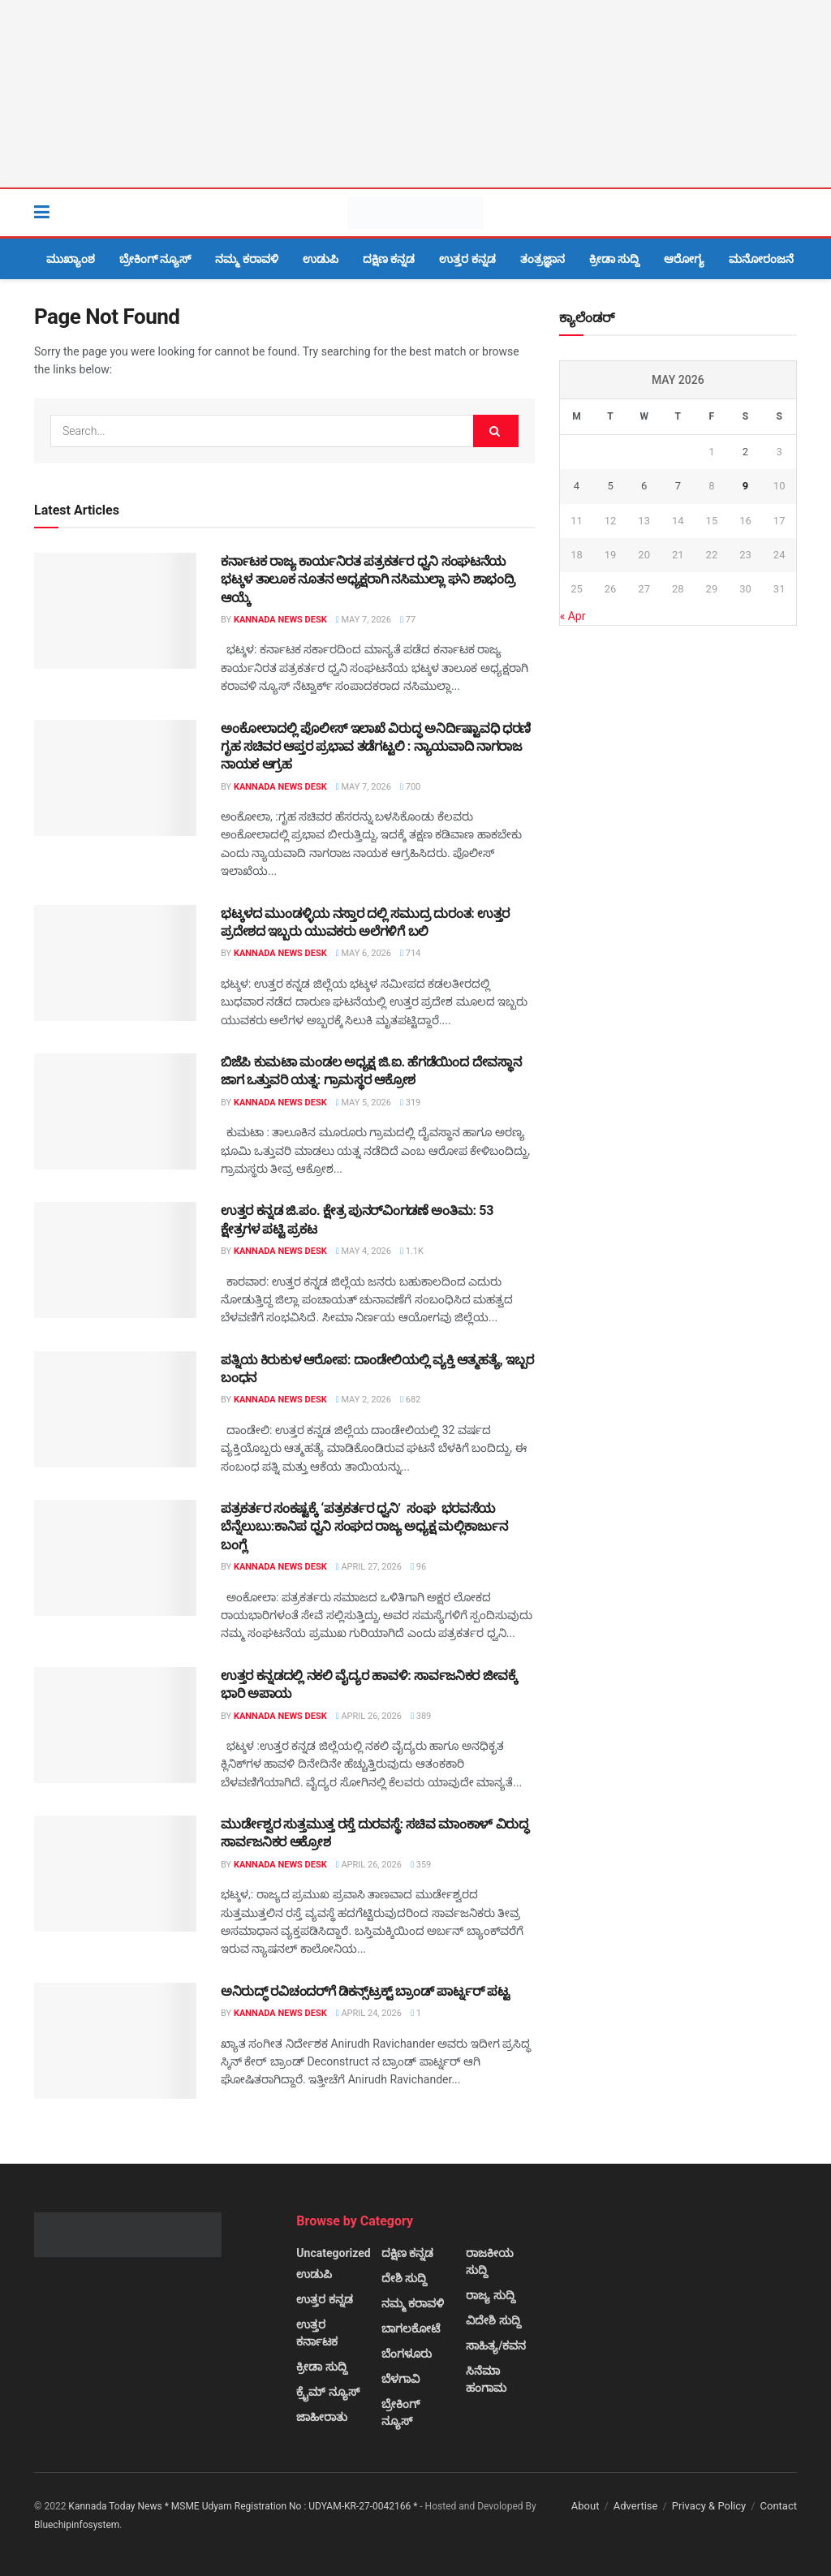 This screenshot has height=2576, width=831. What do you see at coordinates (496, 2345) in the screenshot?
I see `ಸಾಹಿತ್ಯ/ಕವನ` at bounding box center [496, 2345].